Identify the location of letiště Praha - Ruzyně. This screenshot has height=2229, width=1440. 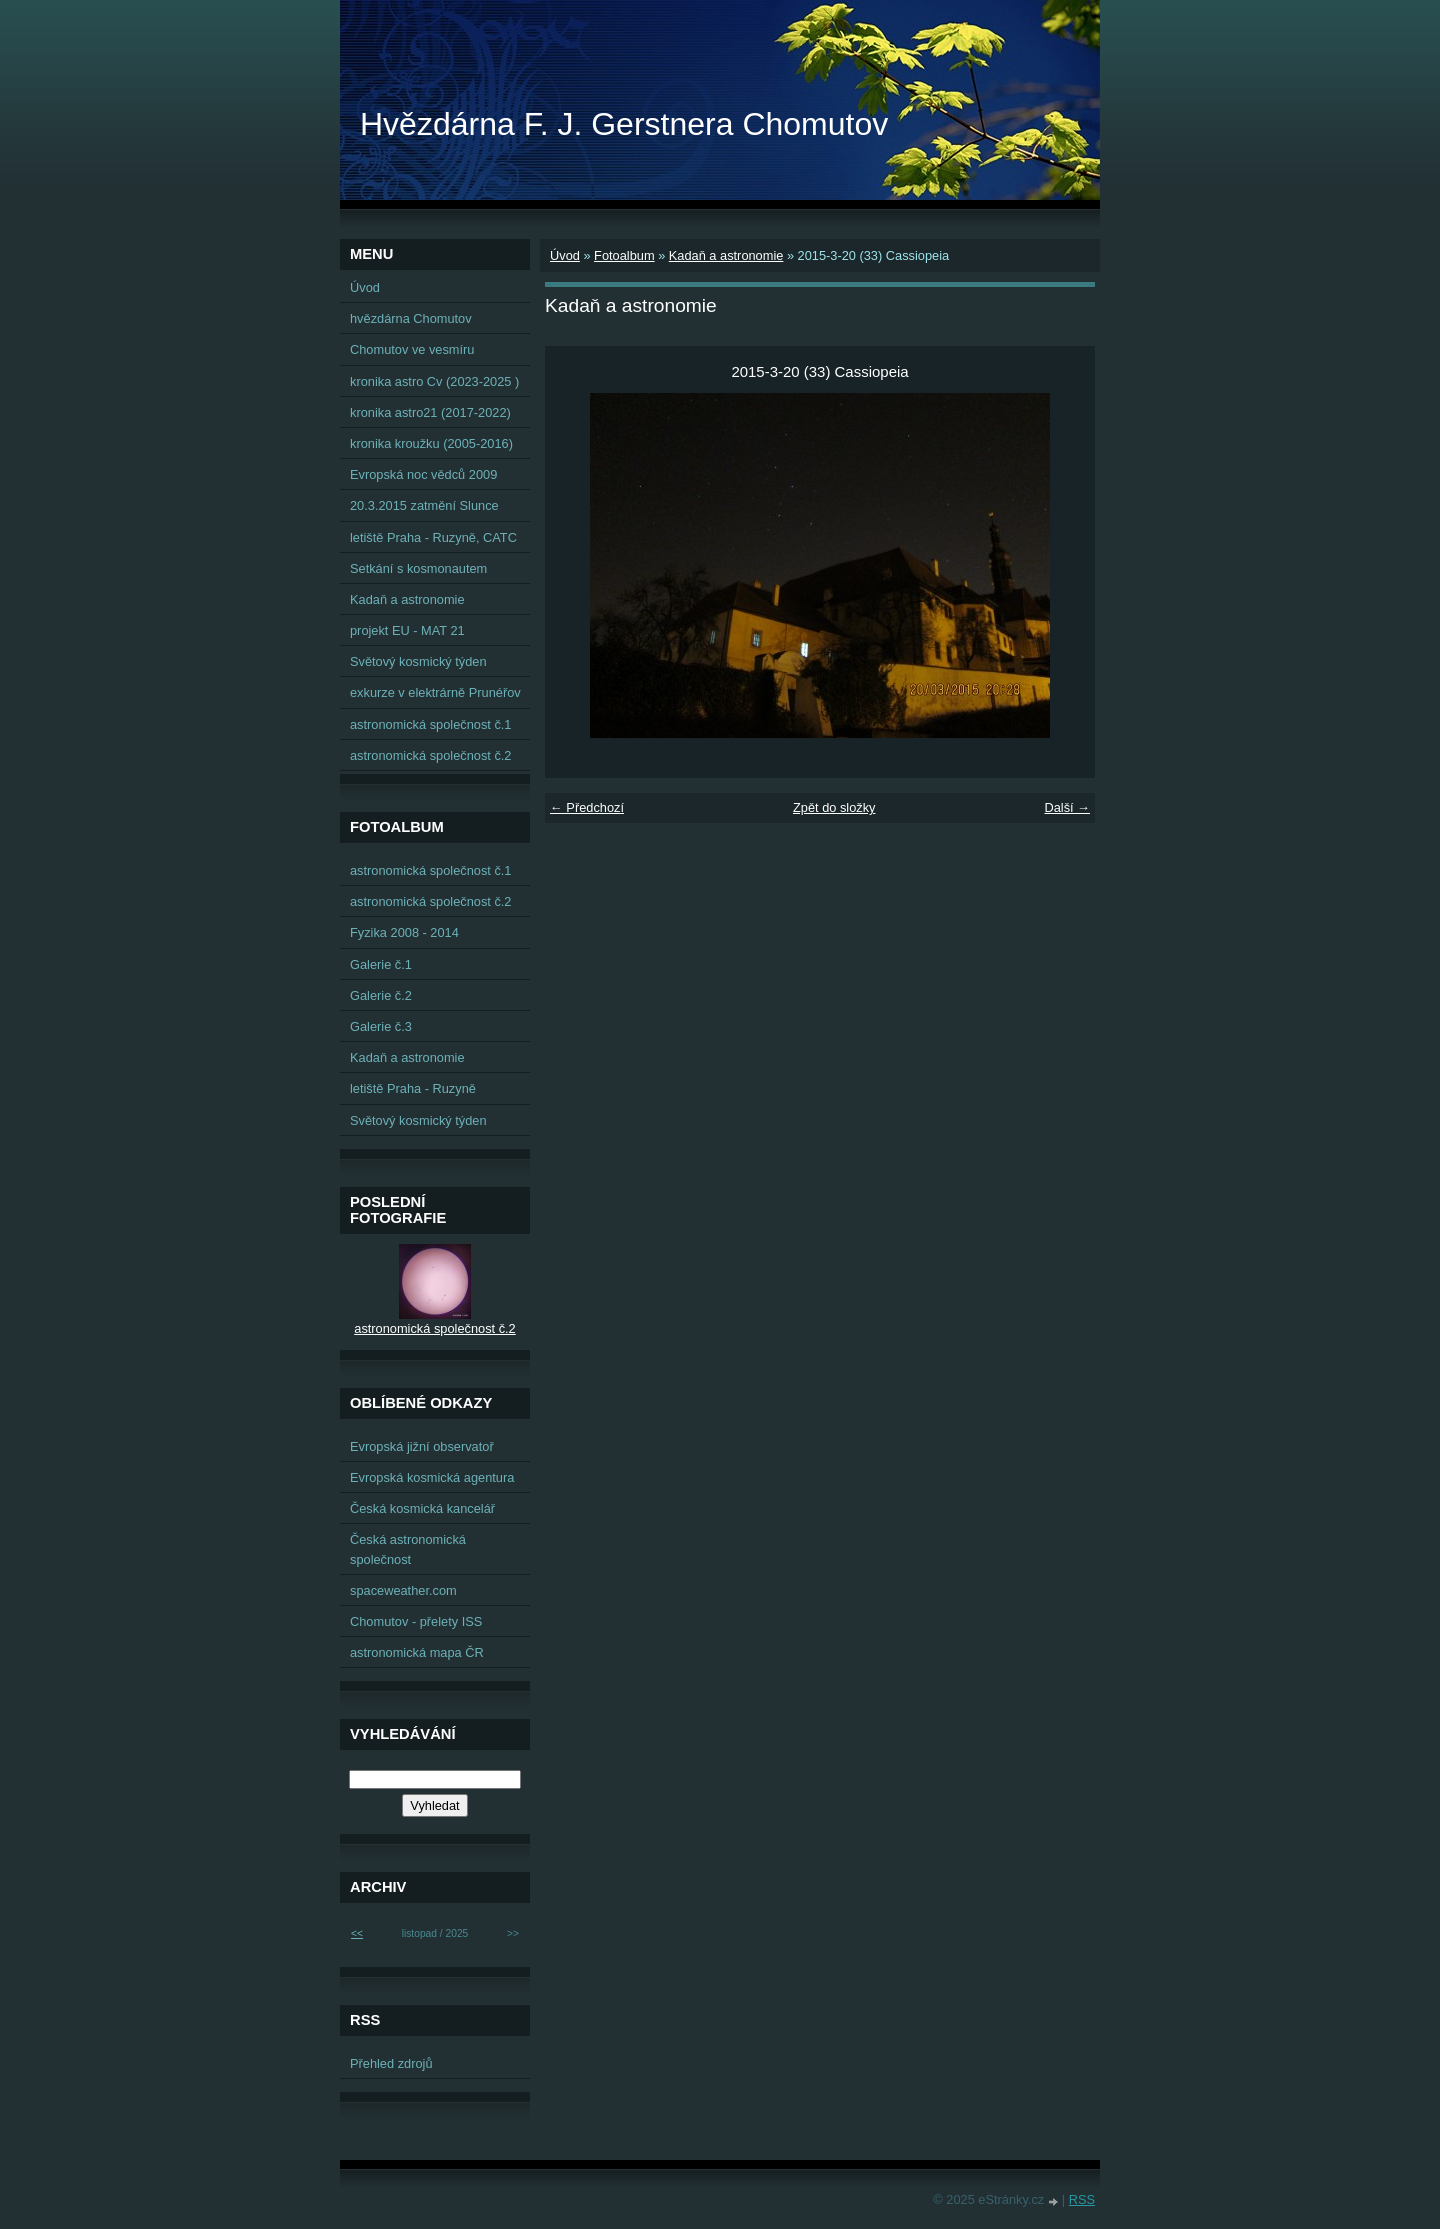
(413, 1088).